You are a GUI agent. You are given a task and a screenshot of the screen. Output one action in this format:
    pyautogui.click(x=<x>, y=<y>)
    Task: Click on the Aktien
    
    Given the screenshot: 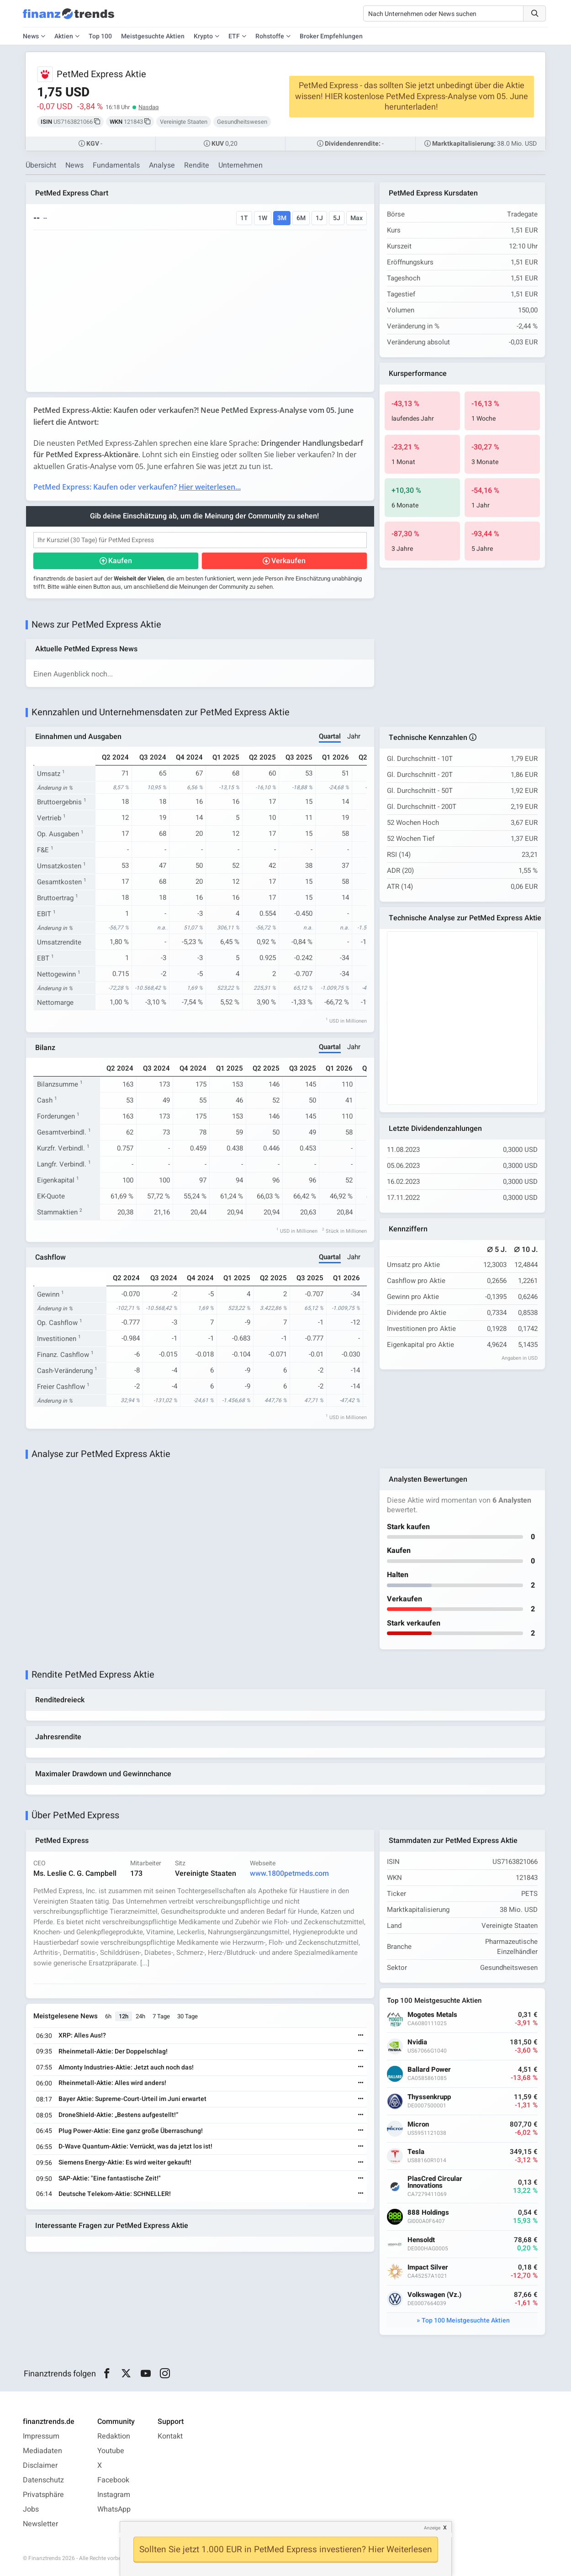 What is the action you would take?
    pyautogui.click(x=63, y=36)
    